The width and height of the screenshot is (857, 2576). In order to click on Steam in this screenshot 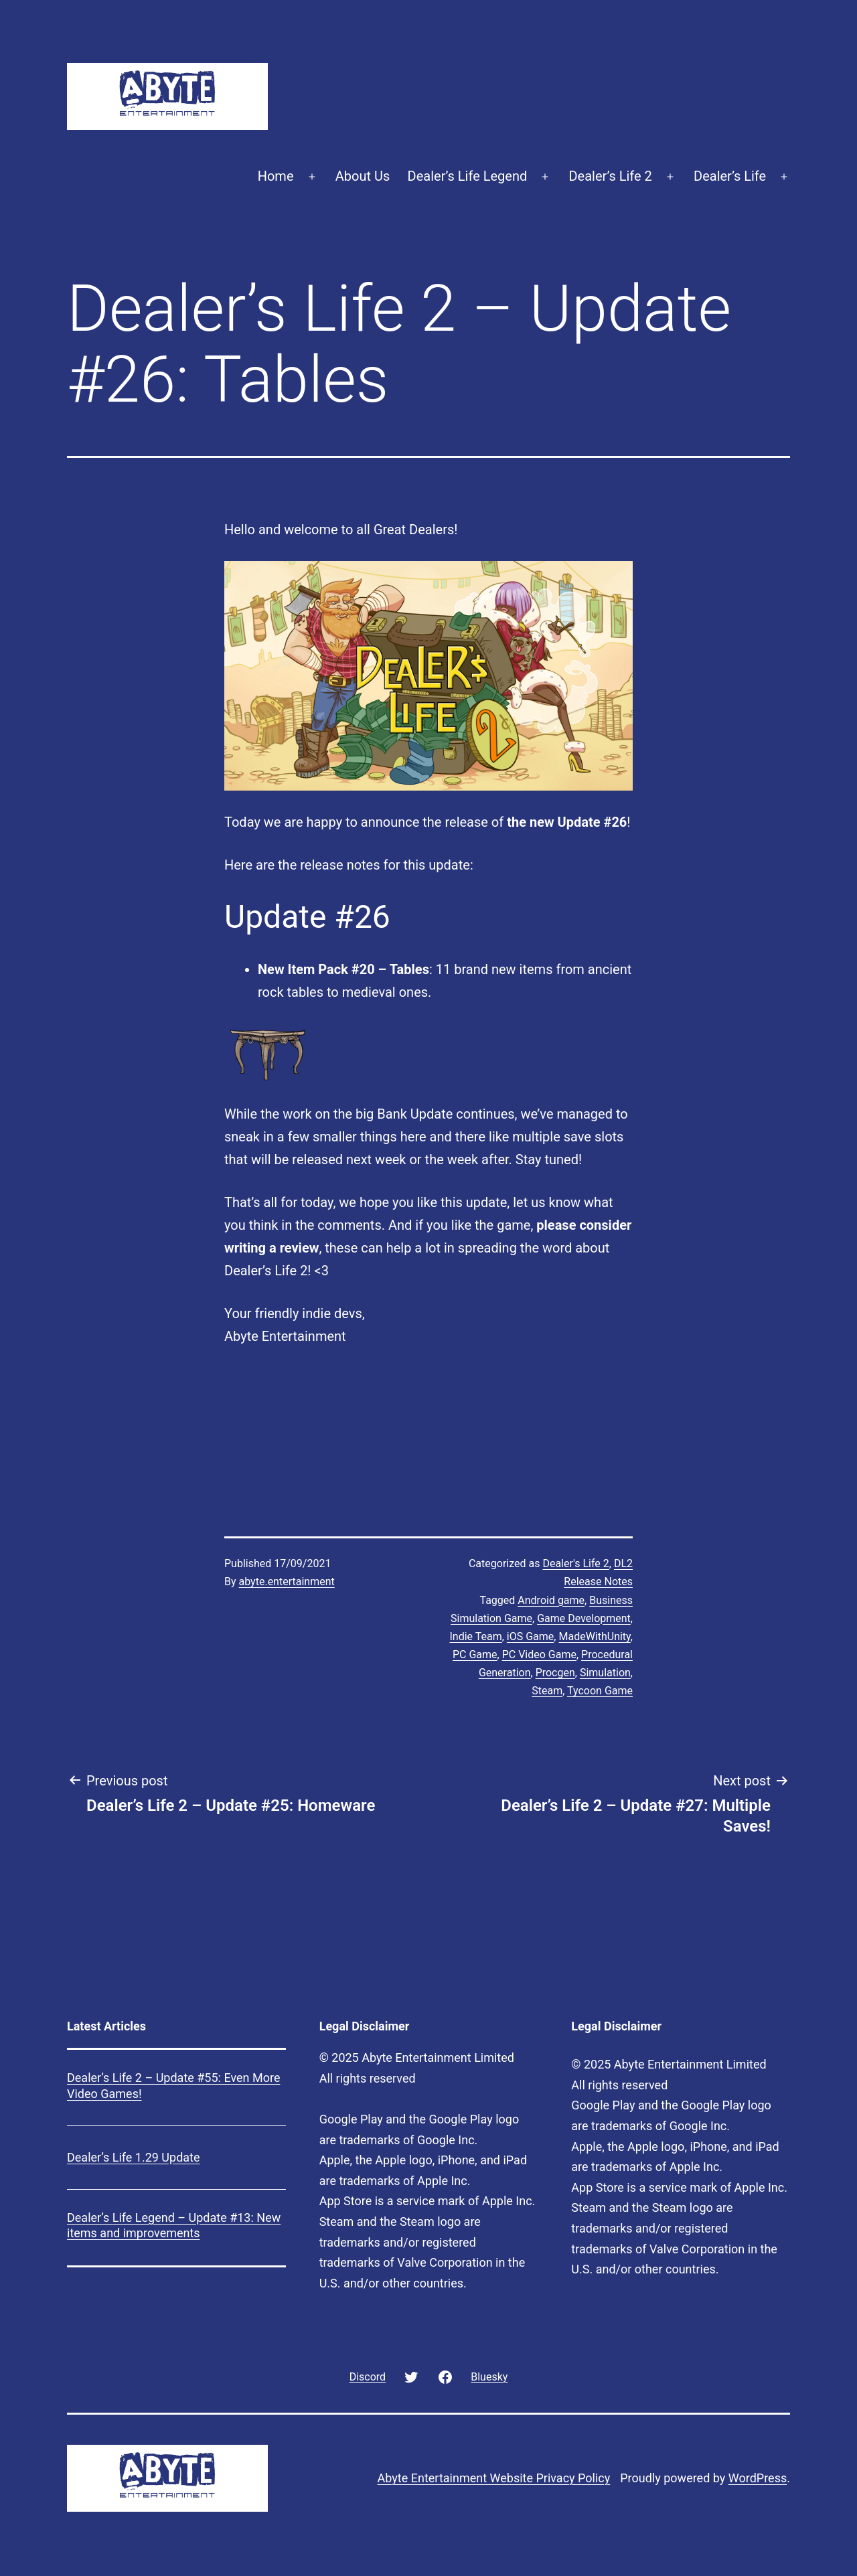, I will do `click(547, 1690)`.